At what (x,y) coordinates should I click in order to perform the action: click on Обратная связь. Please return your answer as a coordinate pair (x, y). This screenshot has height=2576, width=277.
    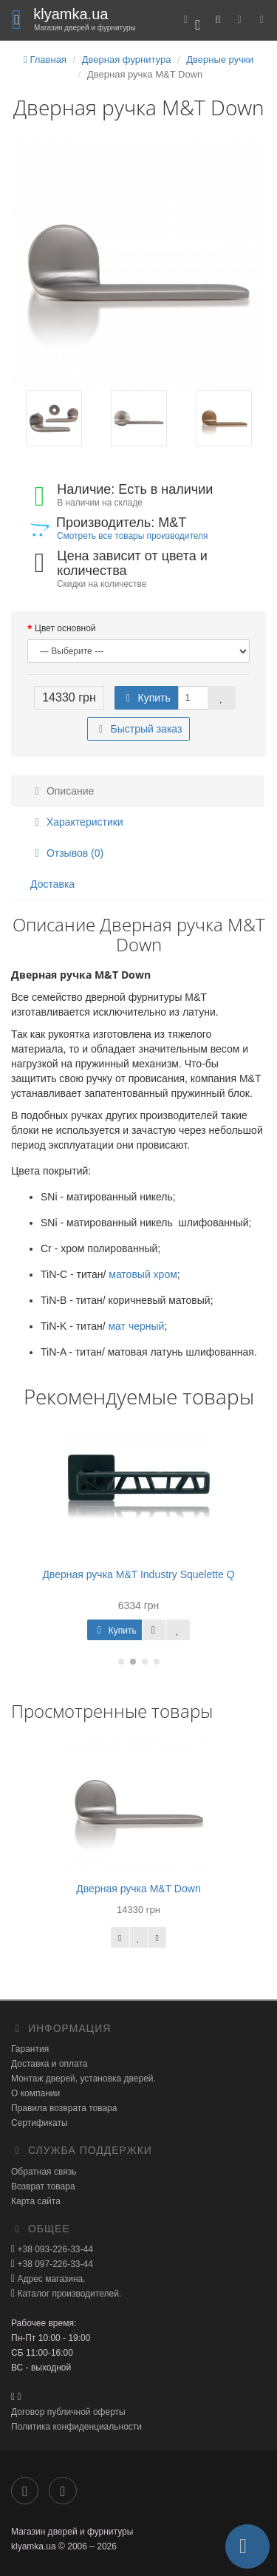
    Looking at the image, I should click on (43, 2172).